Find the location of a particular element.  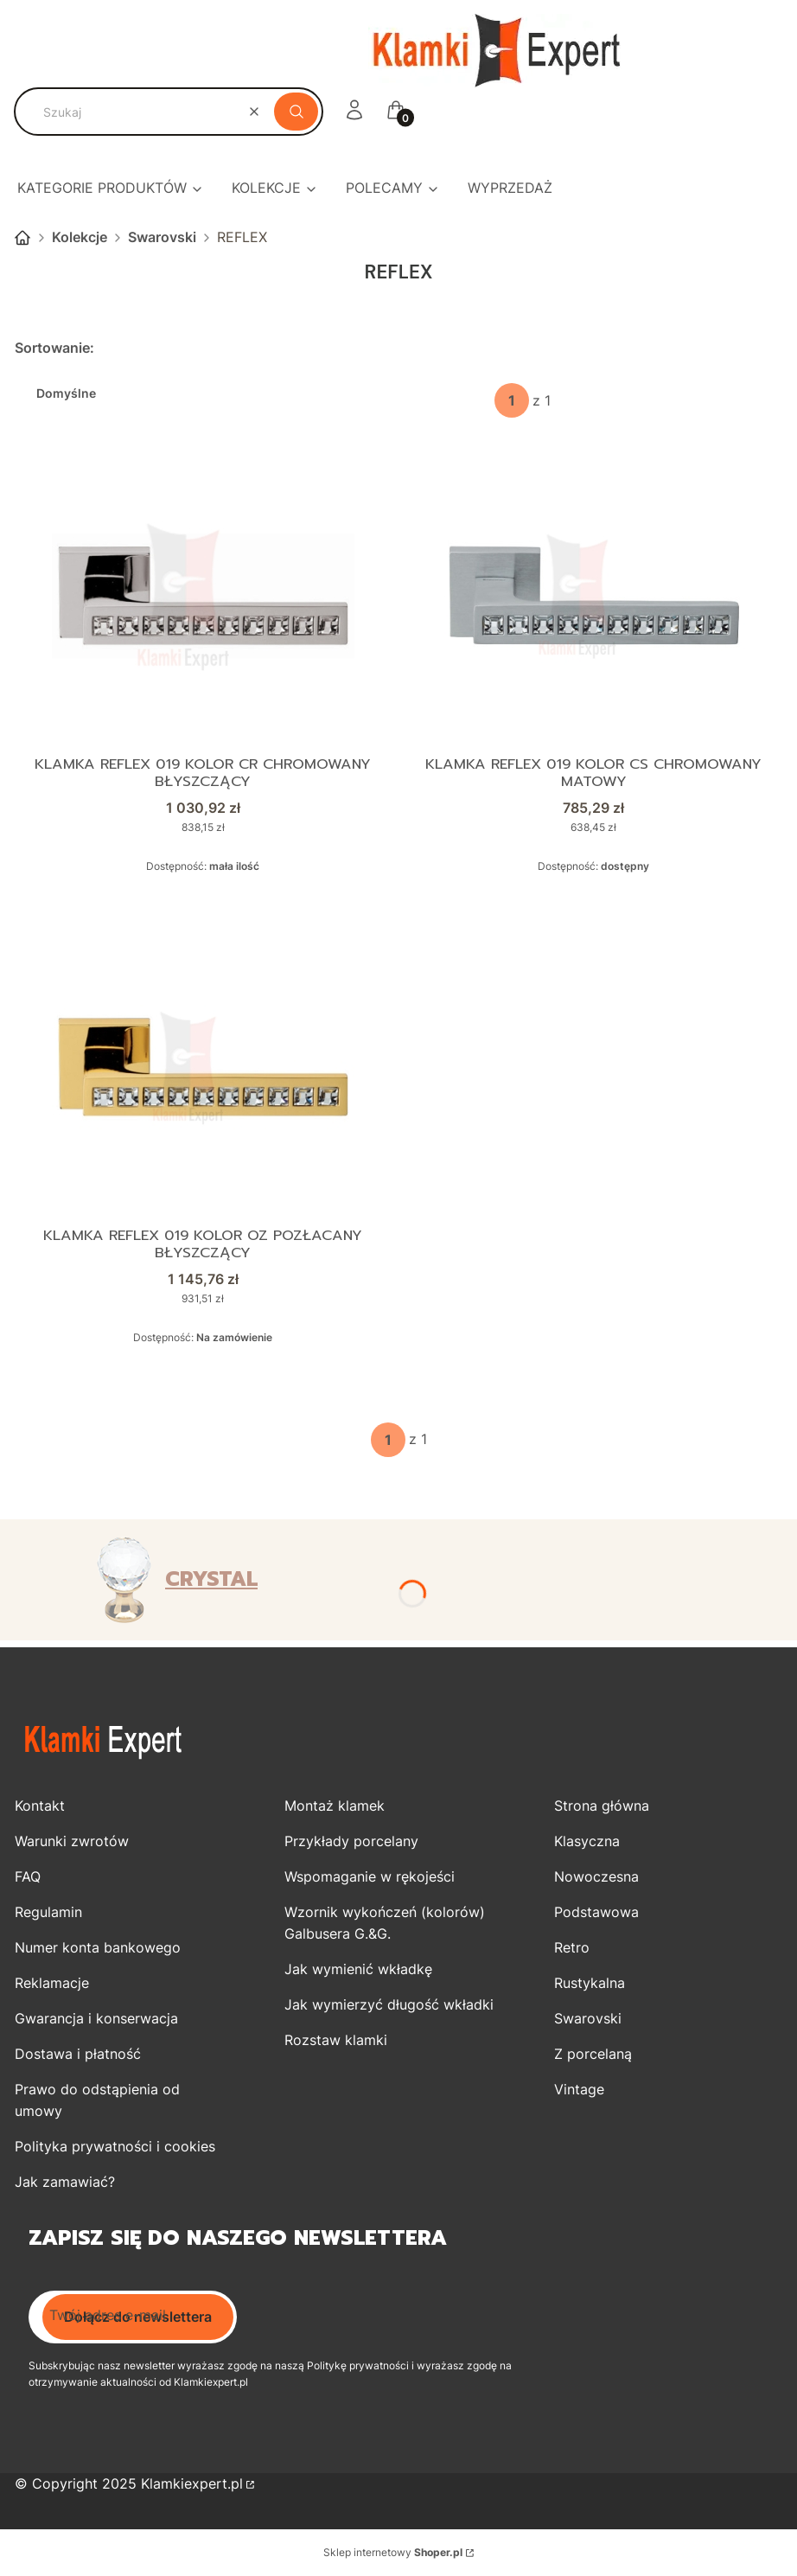

Klasyczna is located at coordinates (587, 1842).